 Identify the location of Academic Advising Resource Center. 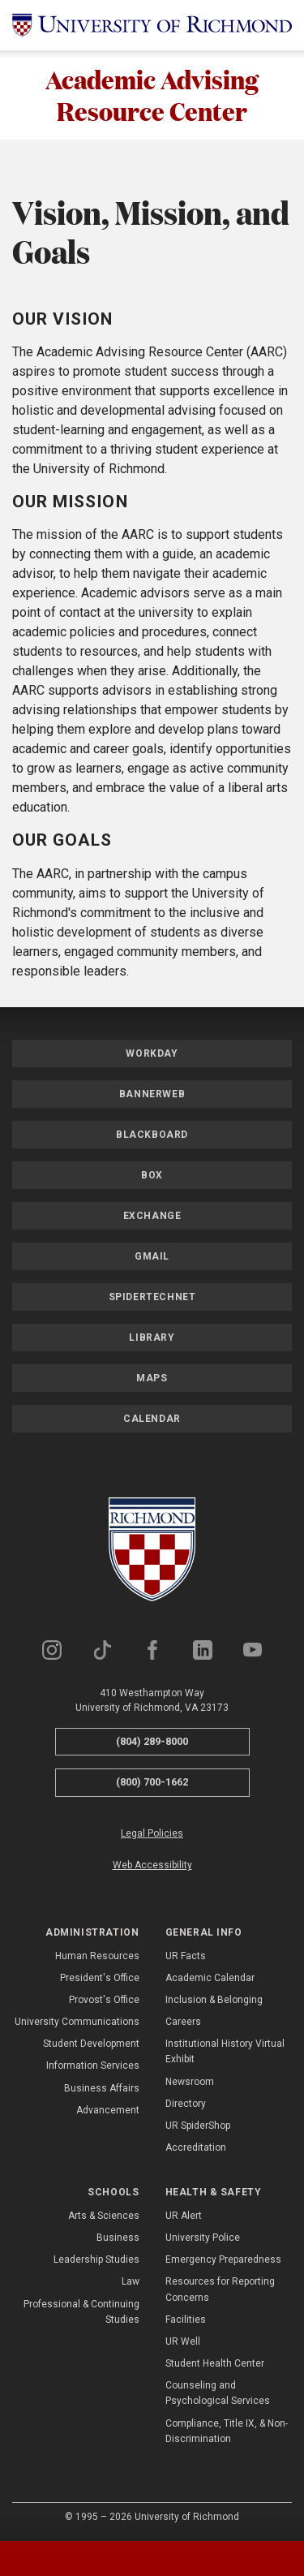
(152, 95).